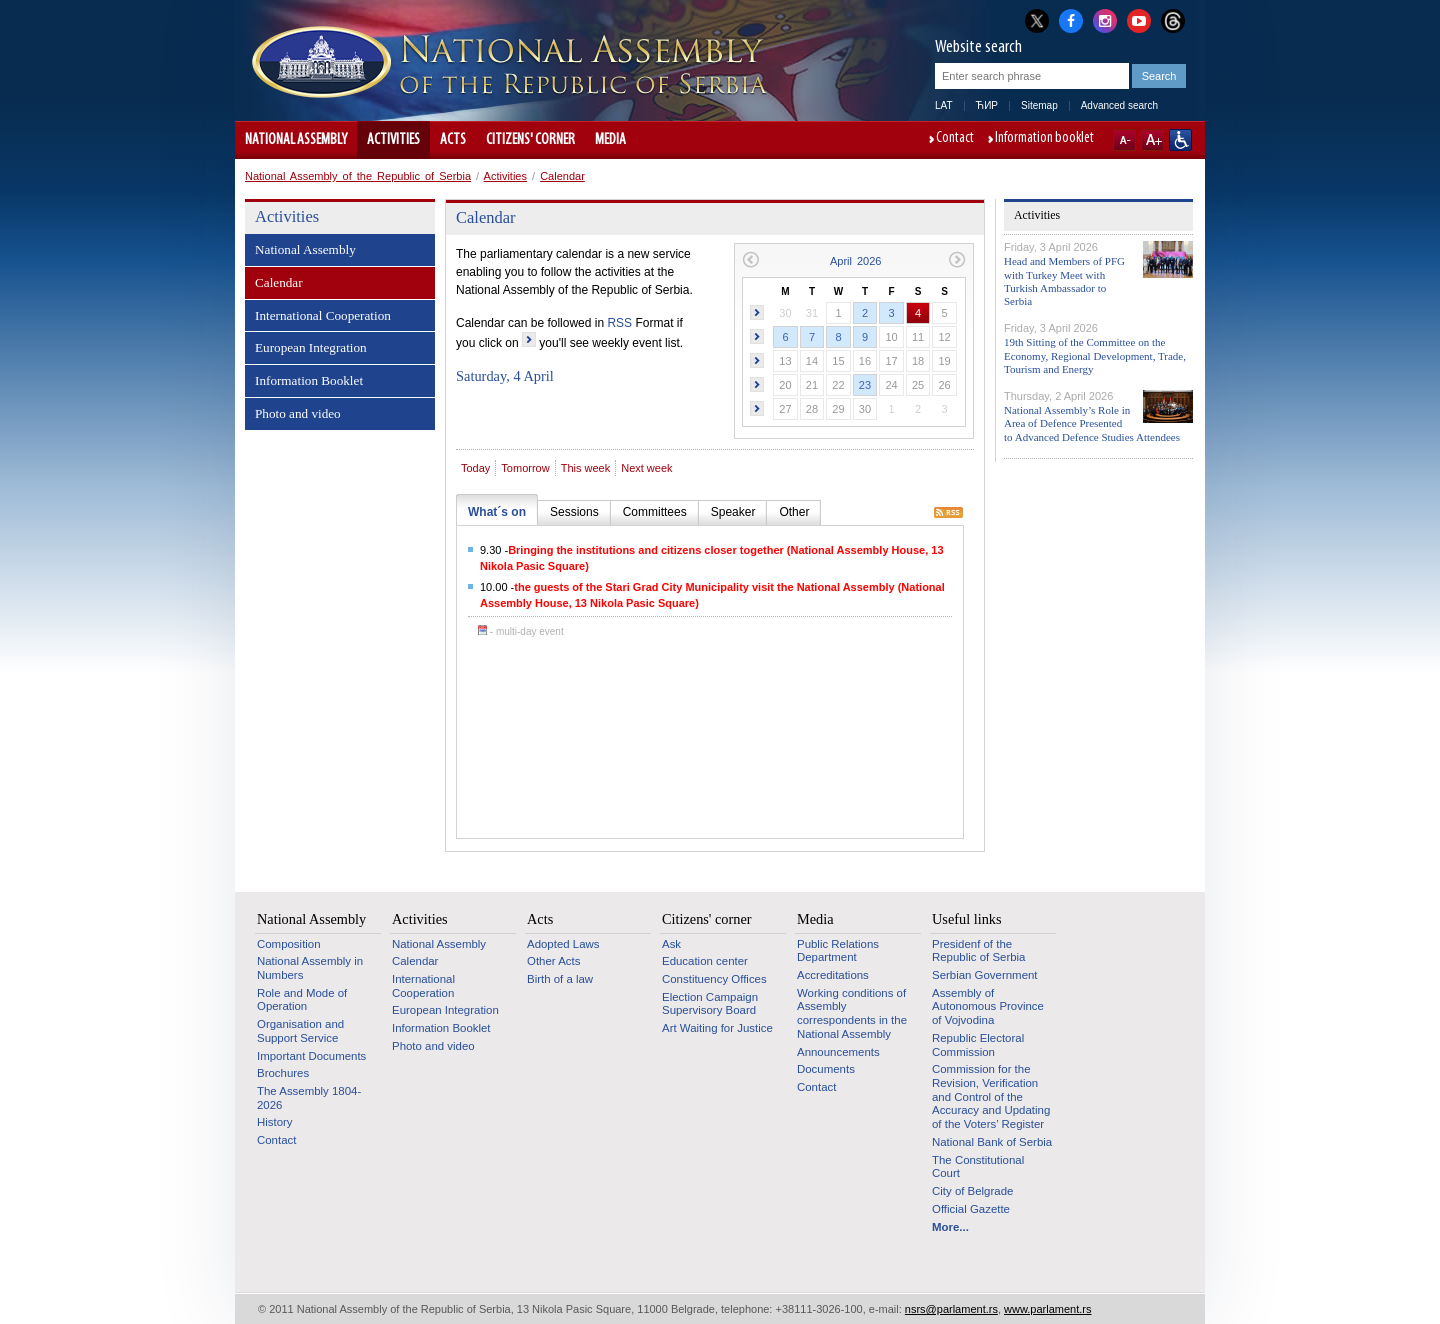  I want to click on City of Belgrade, so click(972, 1191).